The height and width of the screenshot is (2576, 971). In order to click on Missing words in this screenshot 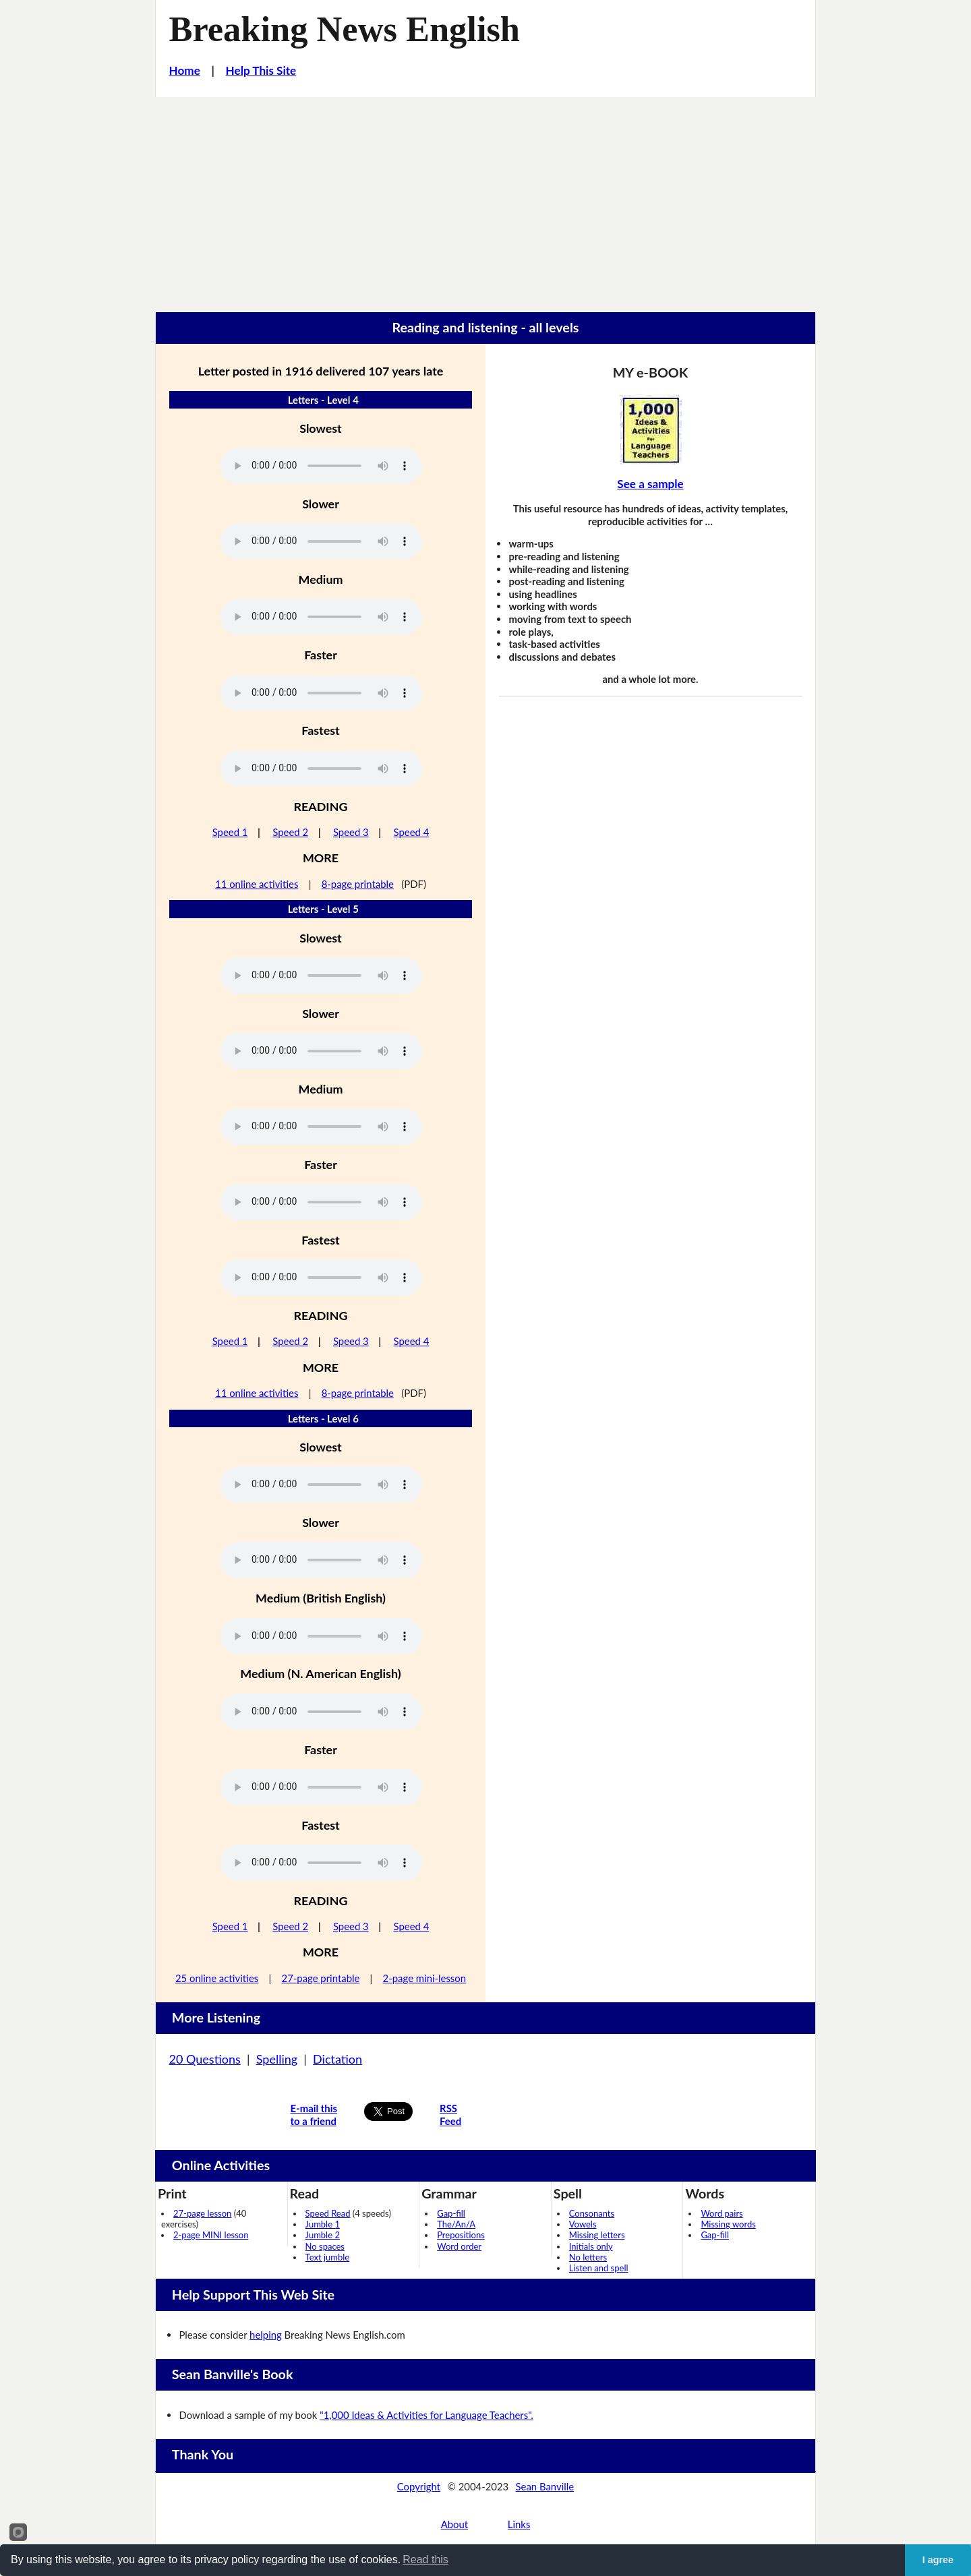, I will do `click(728, 2224)`.